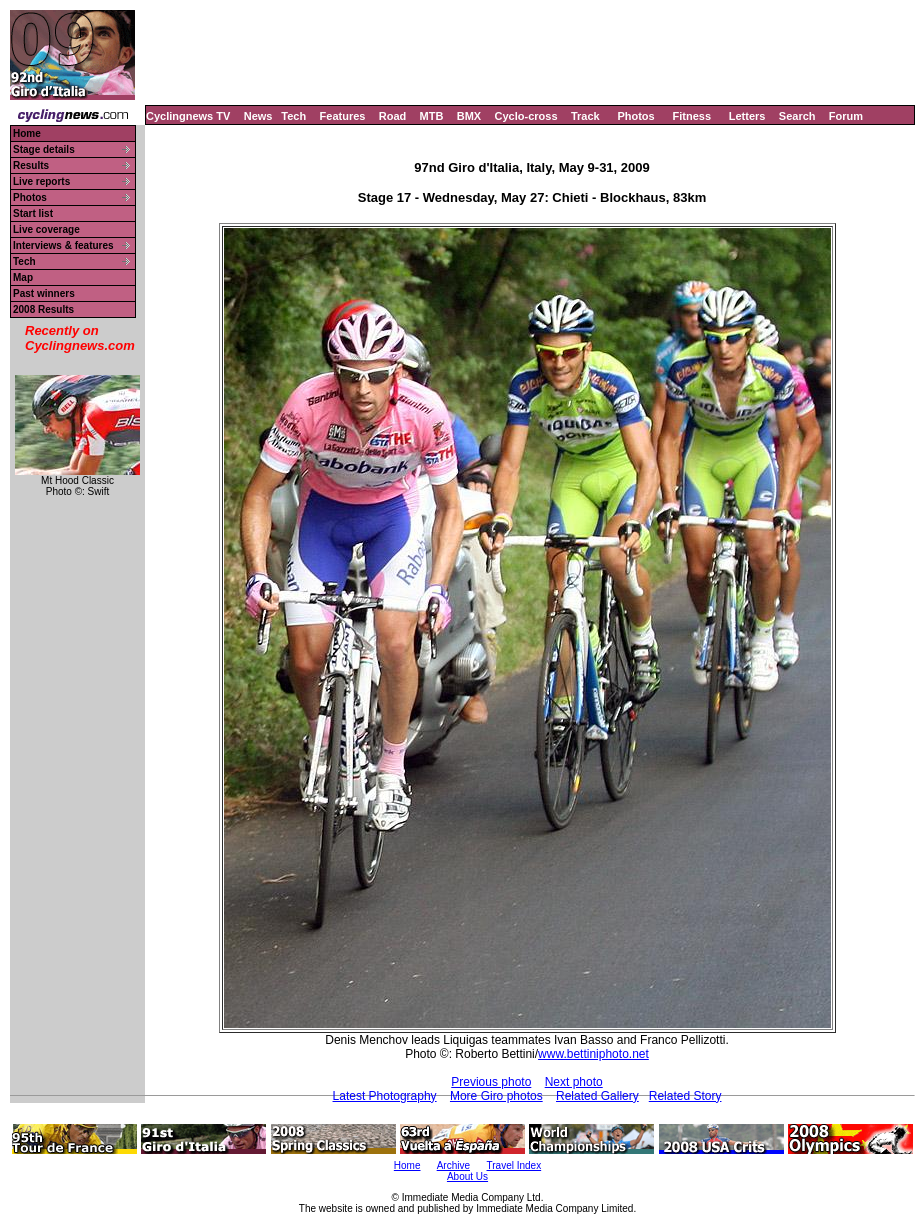  I want to click on Previous photo, so click(491, 1082).